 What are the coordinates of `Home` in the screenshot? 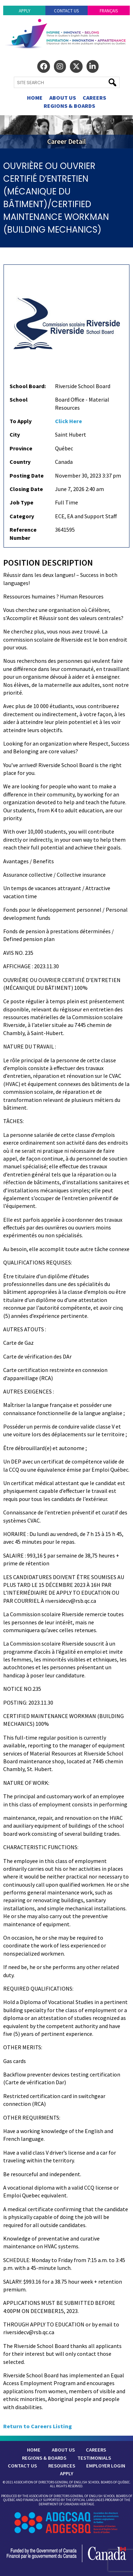 It's located at (35, 97).